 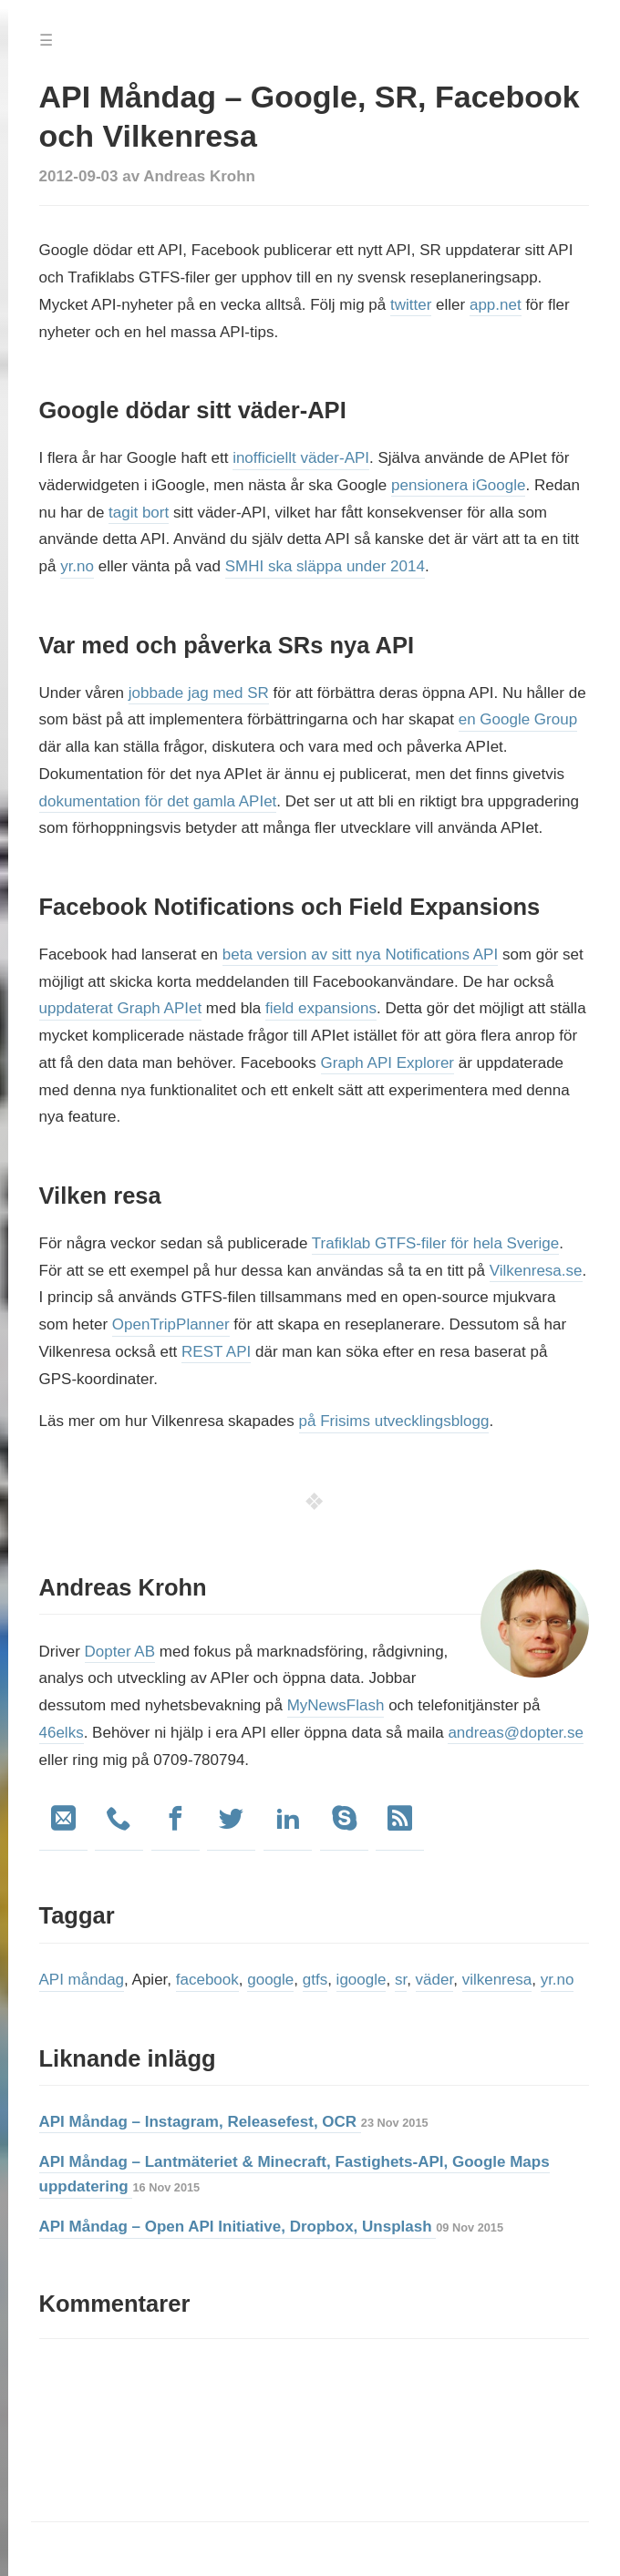 I want to click on jobbade jag med SR, so click(x=199, y=693).